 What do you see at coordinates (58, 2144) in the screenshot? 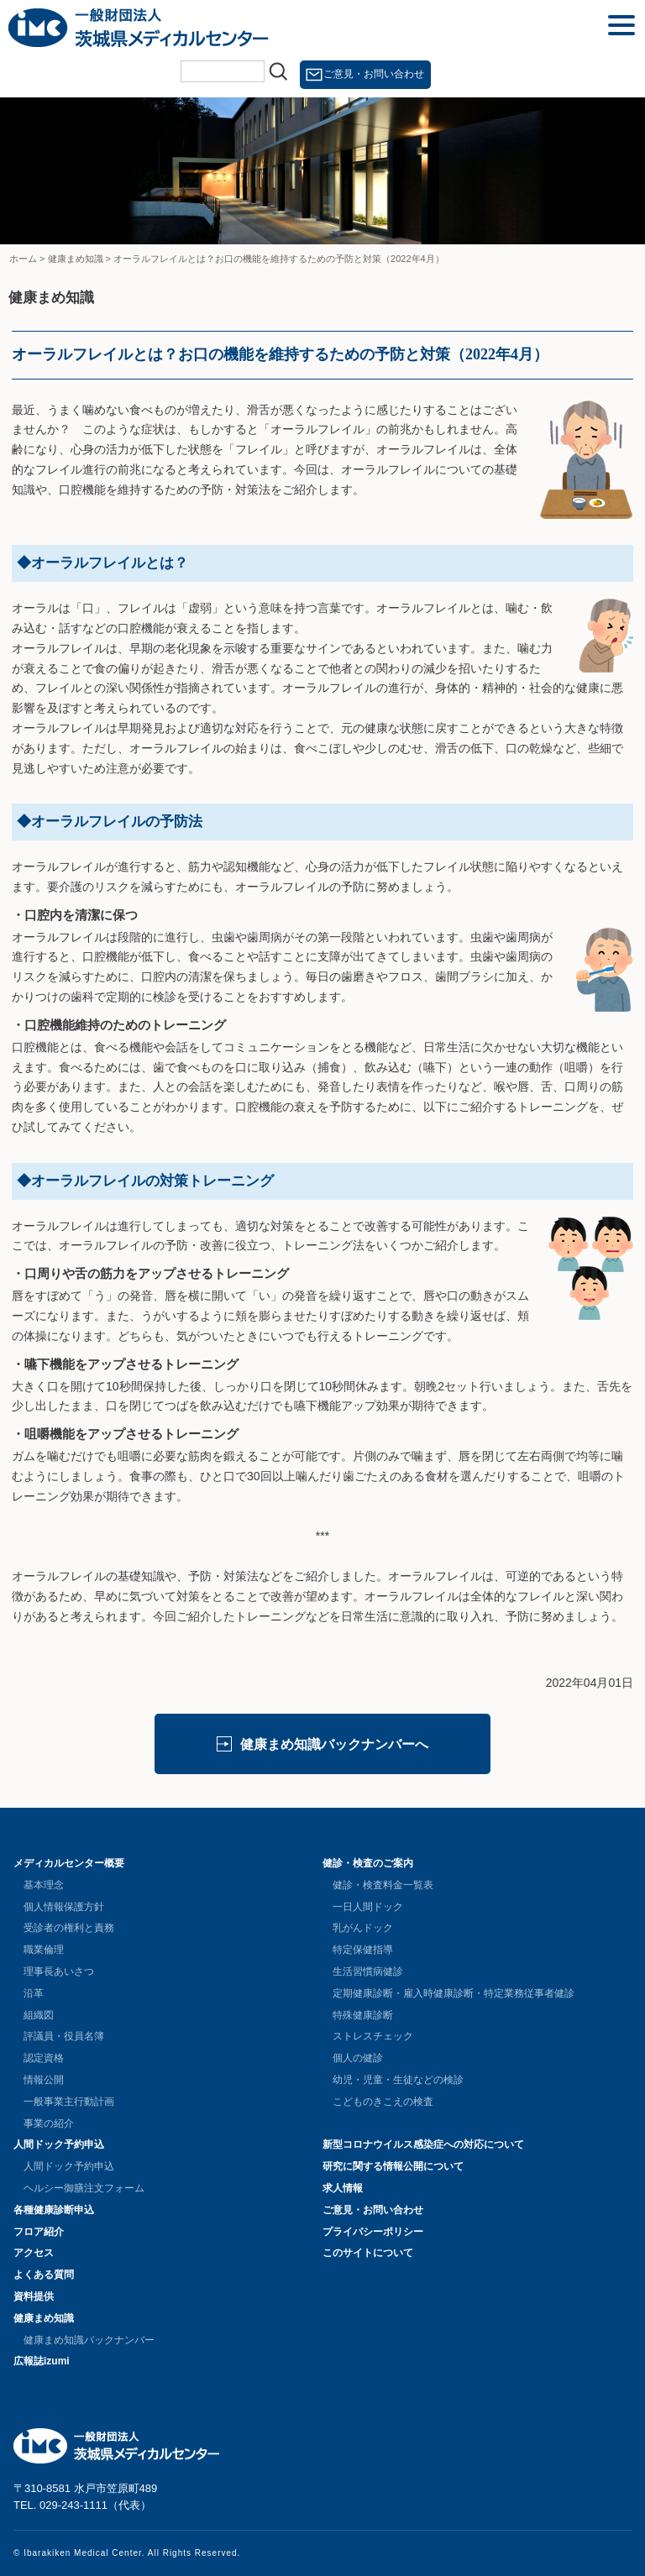
I see `人間ドック予約申込` at bounding box center [58, 2144].